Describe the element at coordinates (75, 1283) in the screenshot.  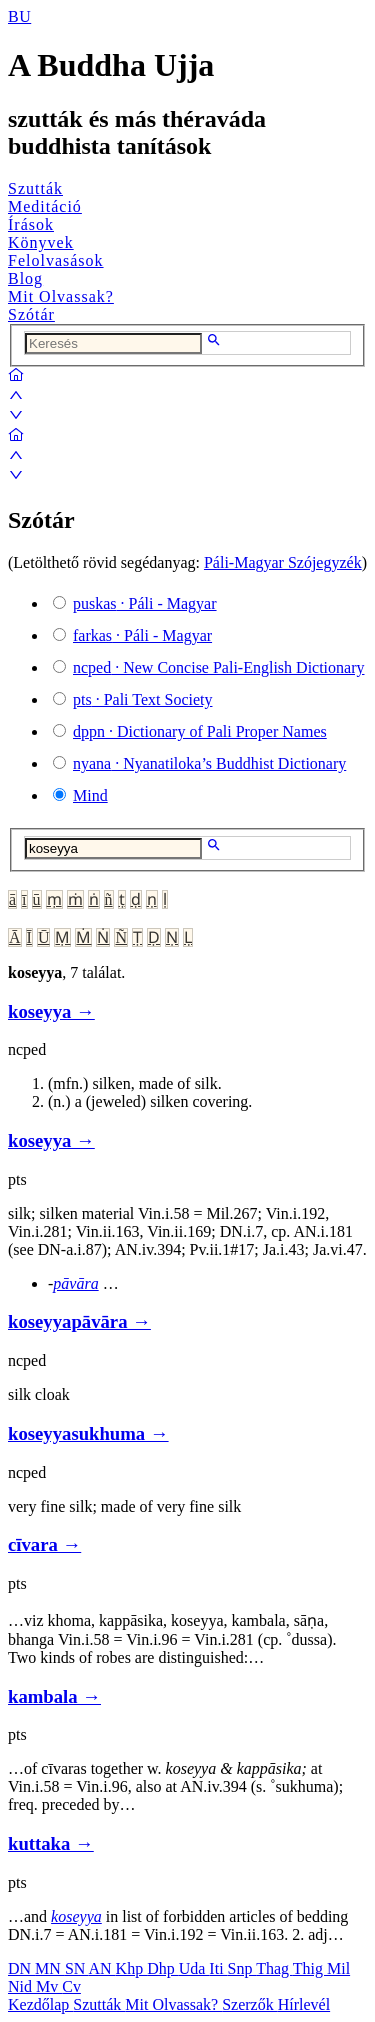
I see `pāvāra` at that location.